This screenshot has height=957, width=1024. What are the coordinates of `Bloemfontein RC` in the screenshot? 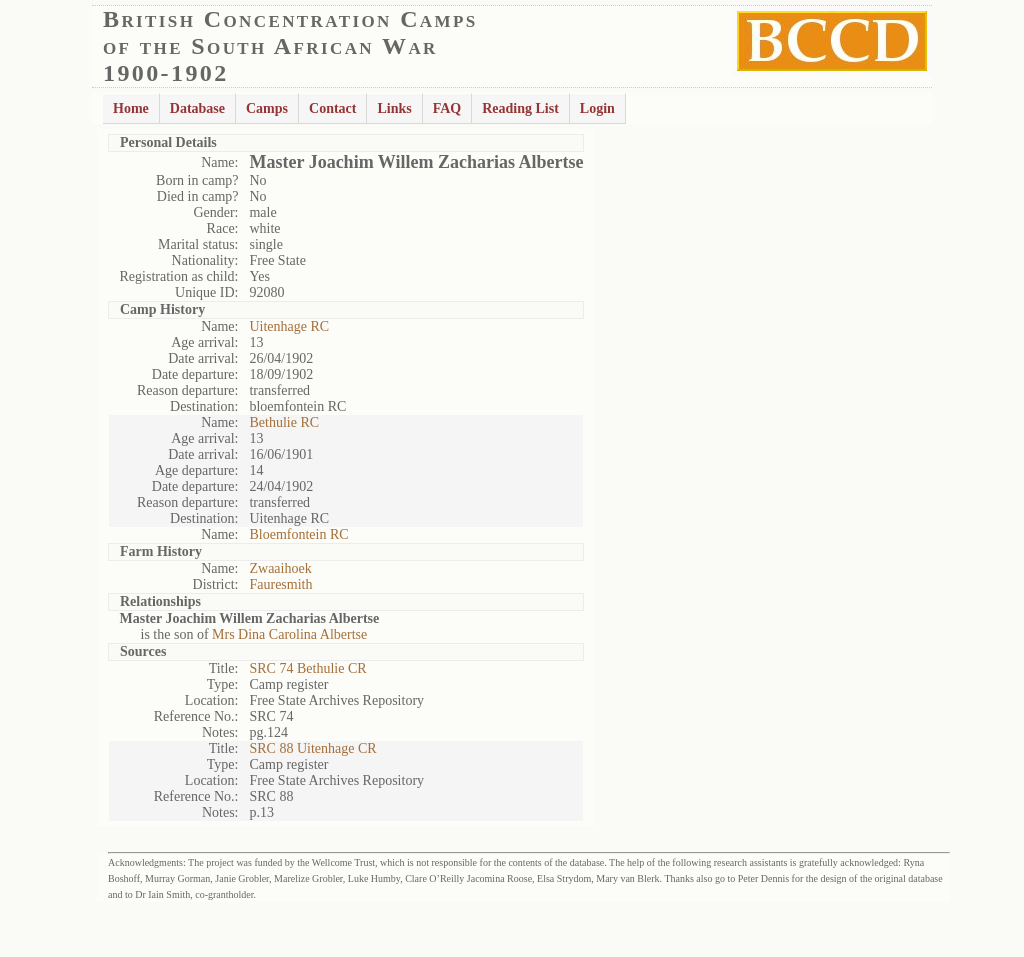 It's located at (298, 534).